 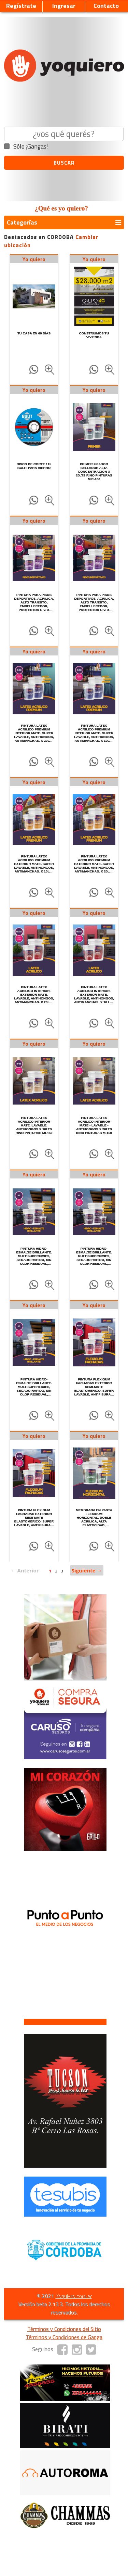 I want to click on Términos y Condiciones del Sitio, so click(x=64, y=2329).